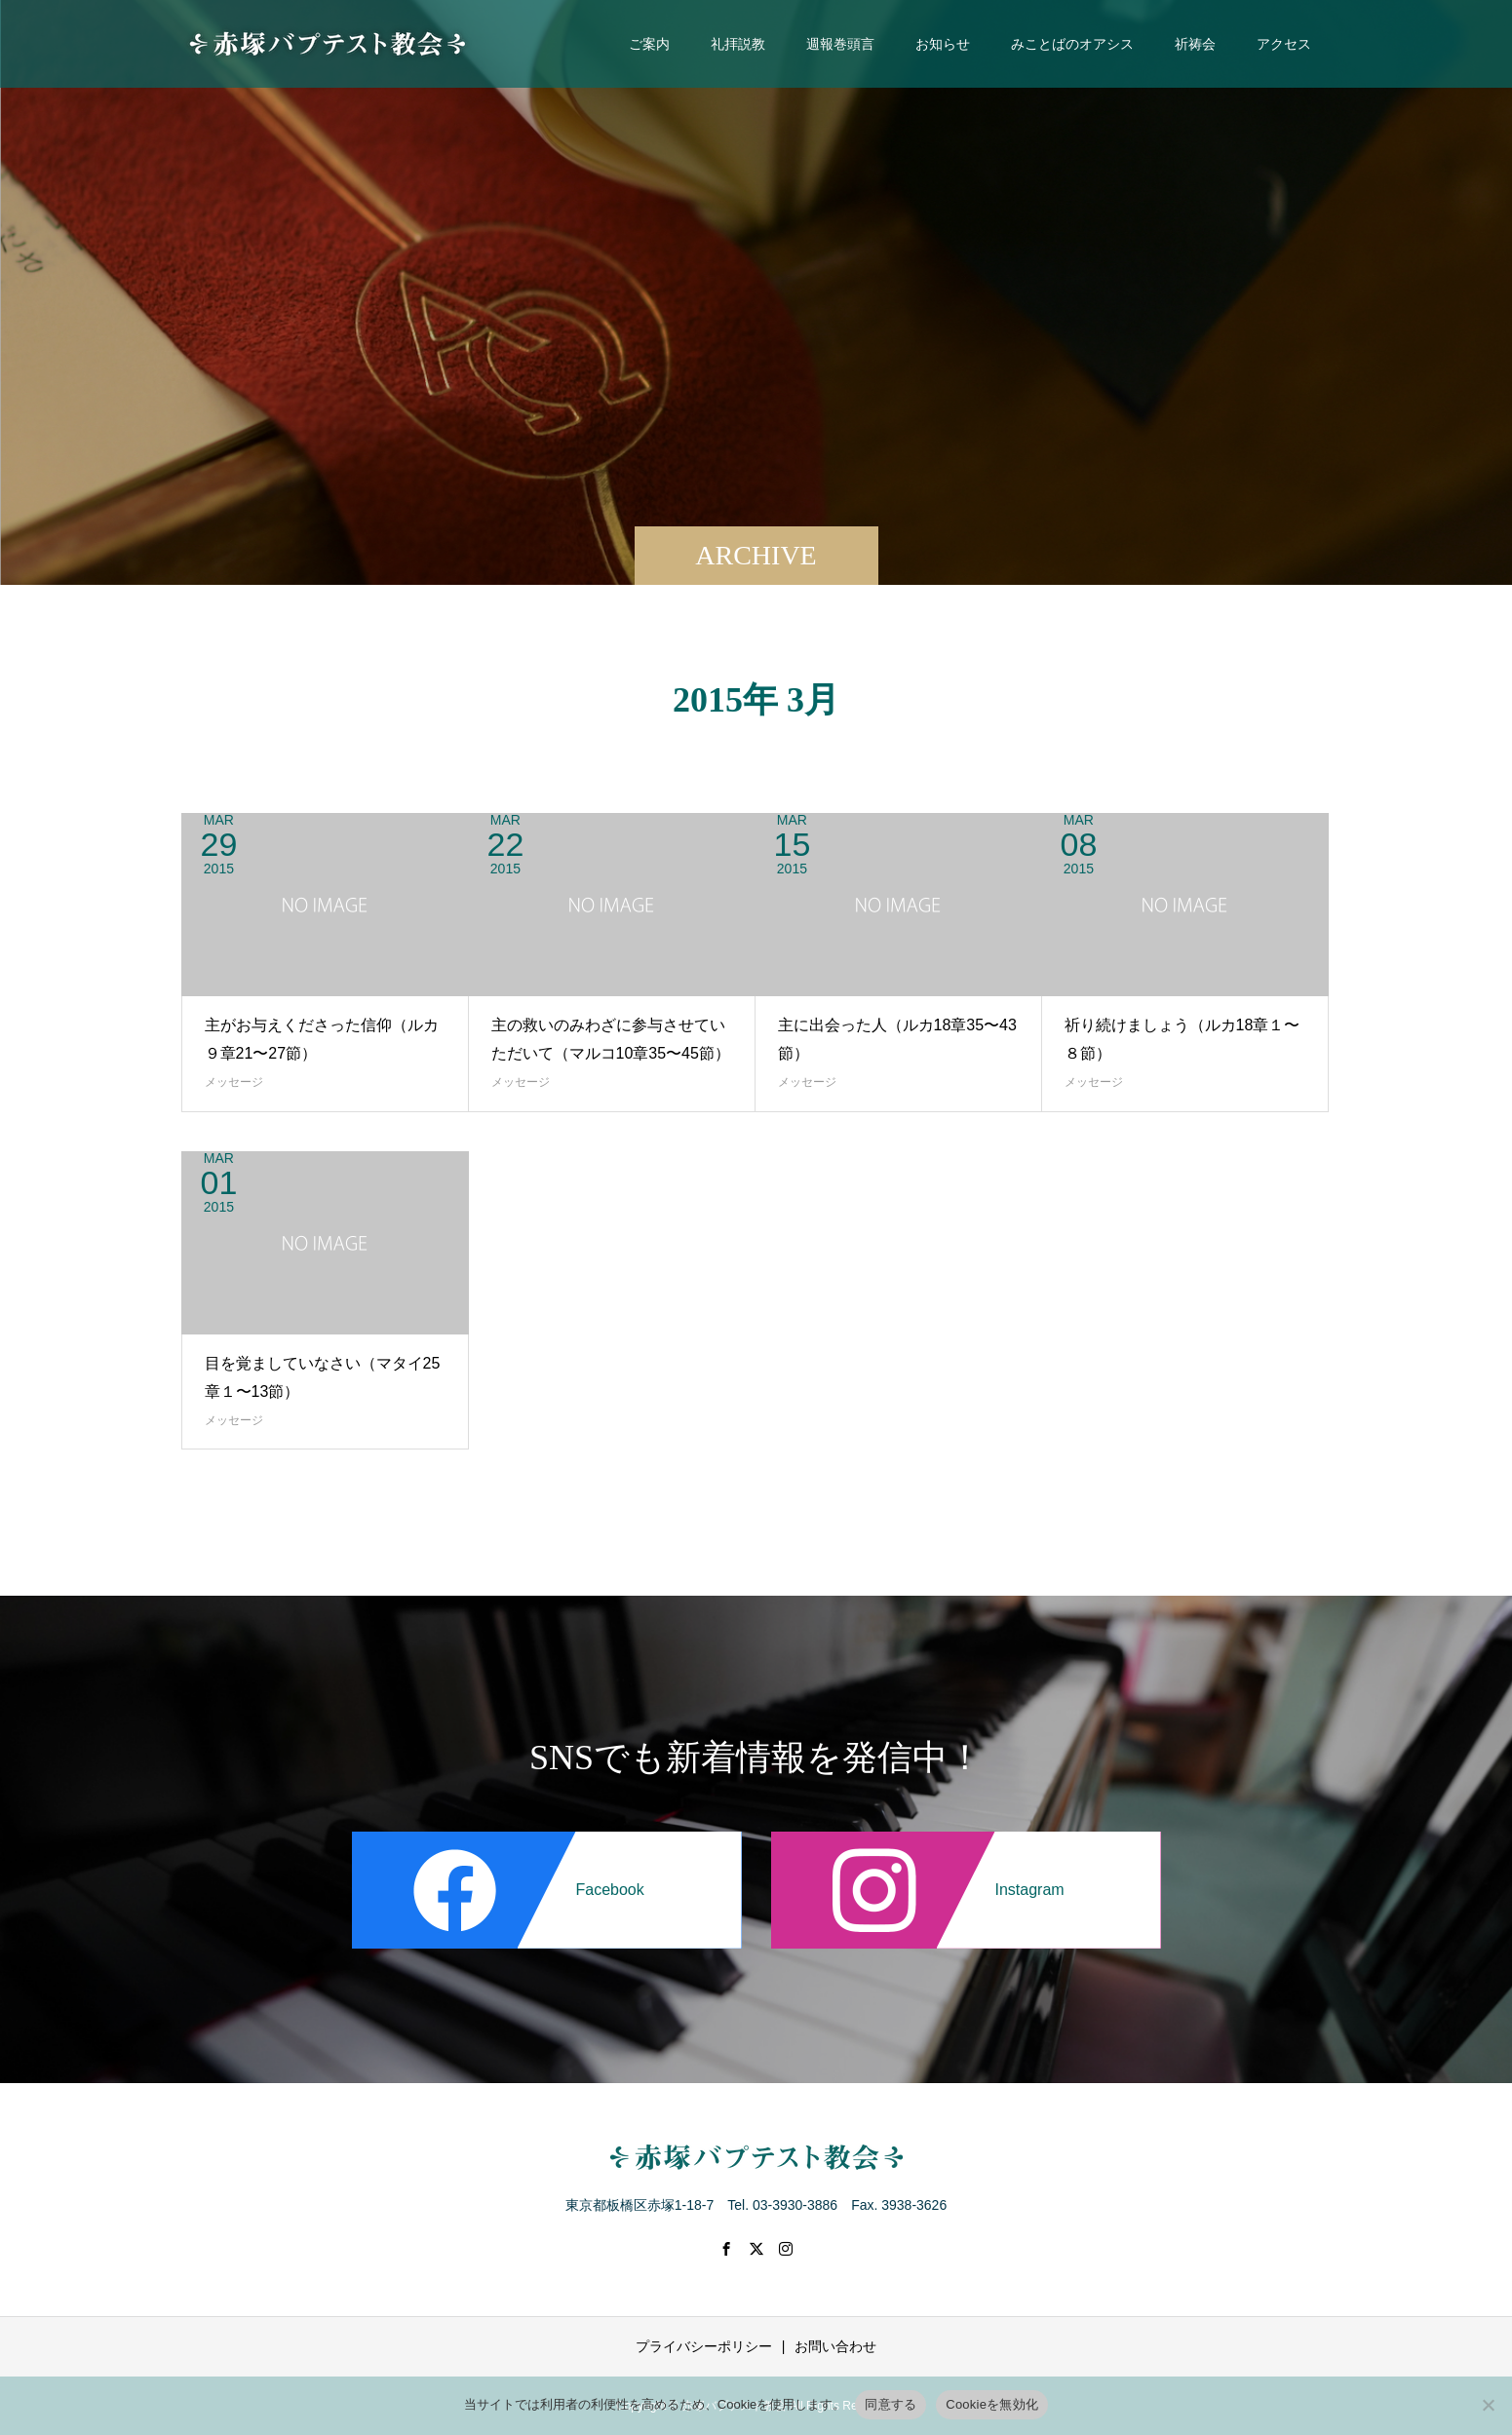  Describe the element at coordinates (649, 44) in the screenshot. I see `ご案内` at that location.